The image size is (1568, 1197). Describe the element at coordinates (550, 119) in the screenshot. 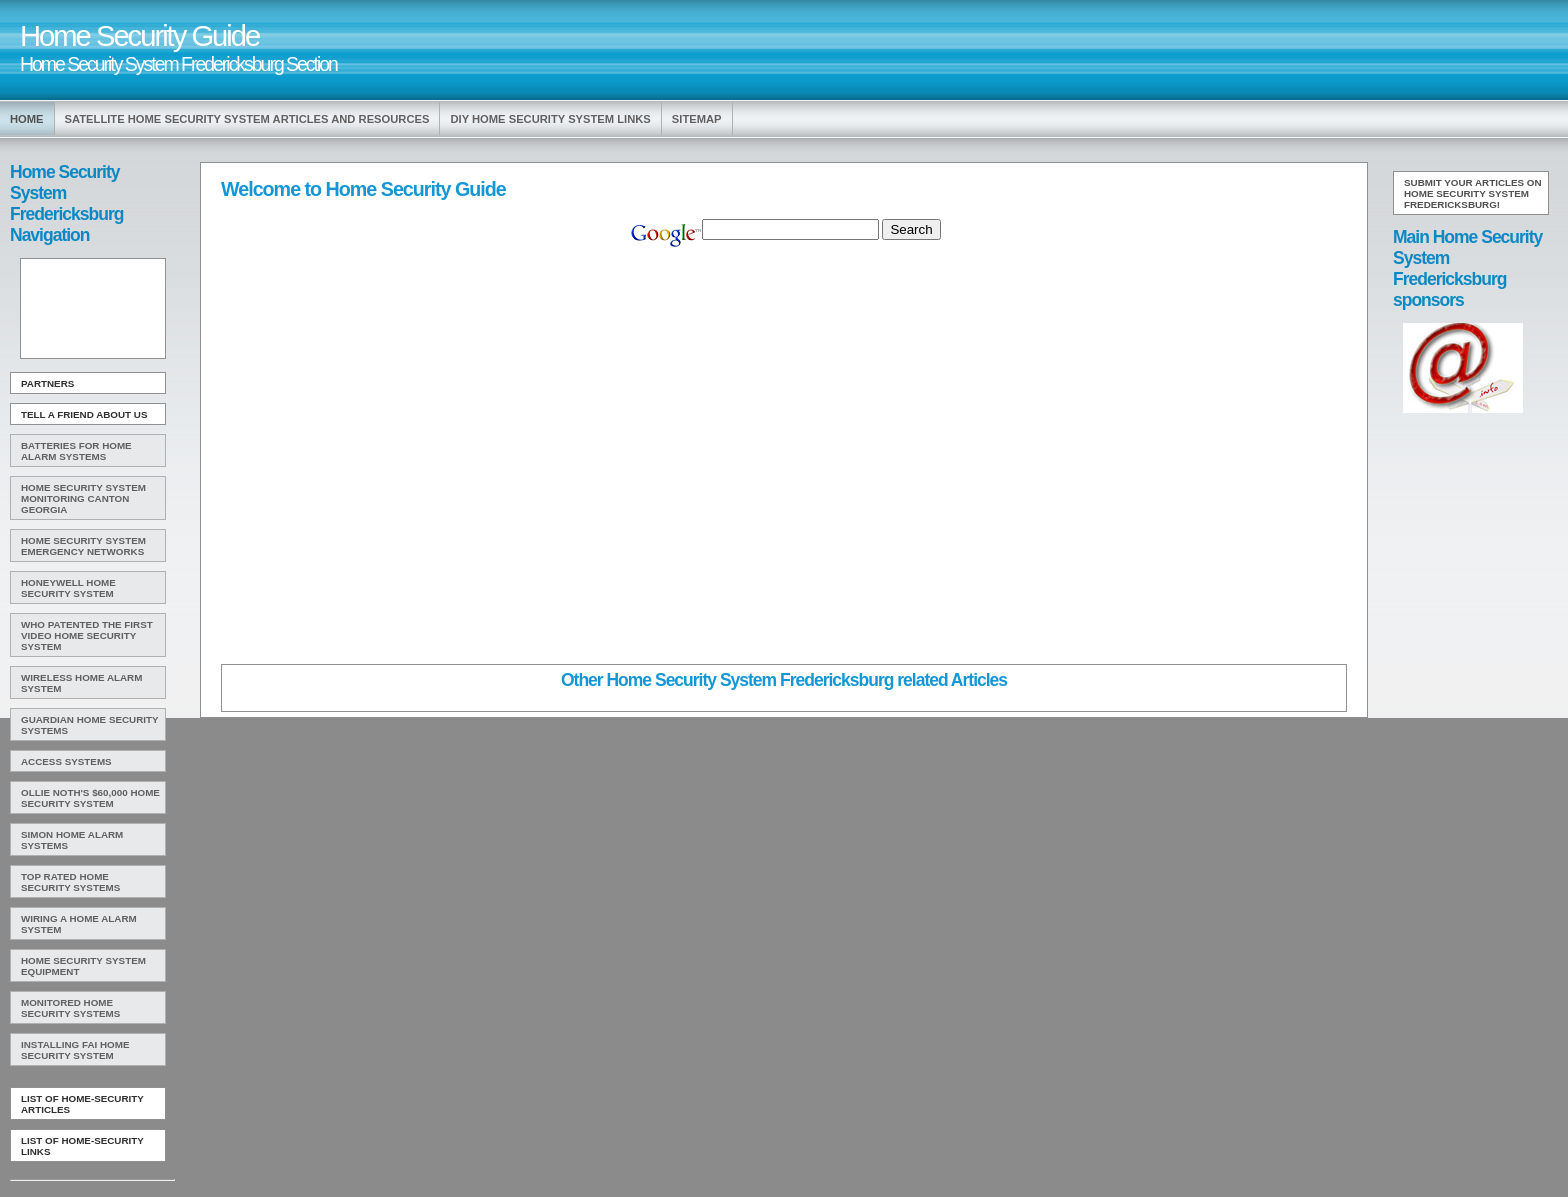

I see `Diy Home Security System Links` at that location.